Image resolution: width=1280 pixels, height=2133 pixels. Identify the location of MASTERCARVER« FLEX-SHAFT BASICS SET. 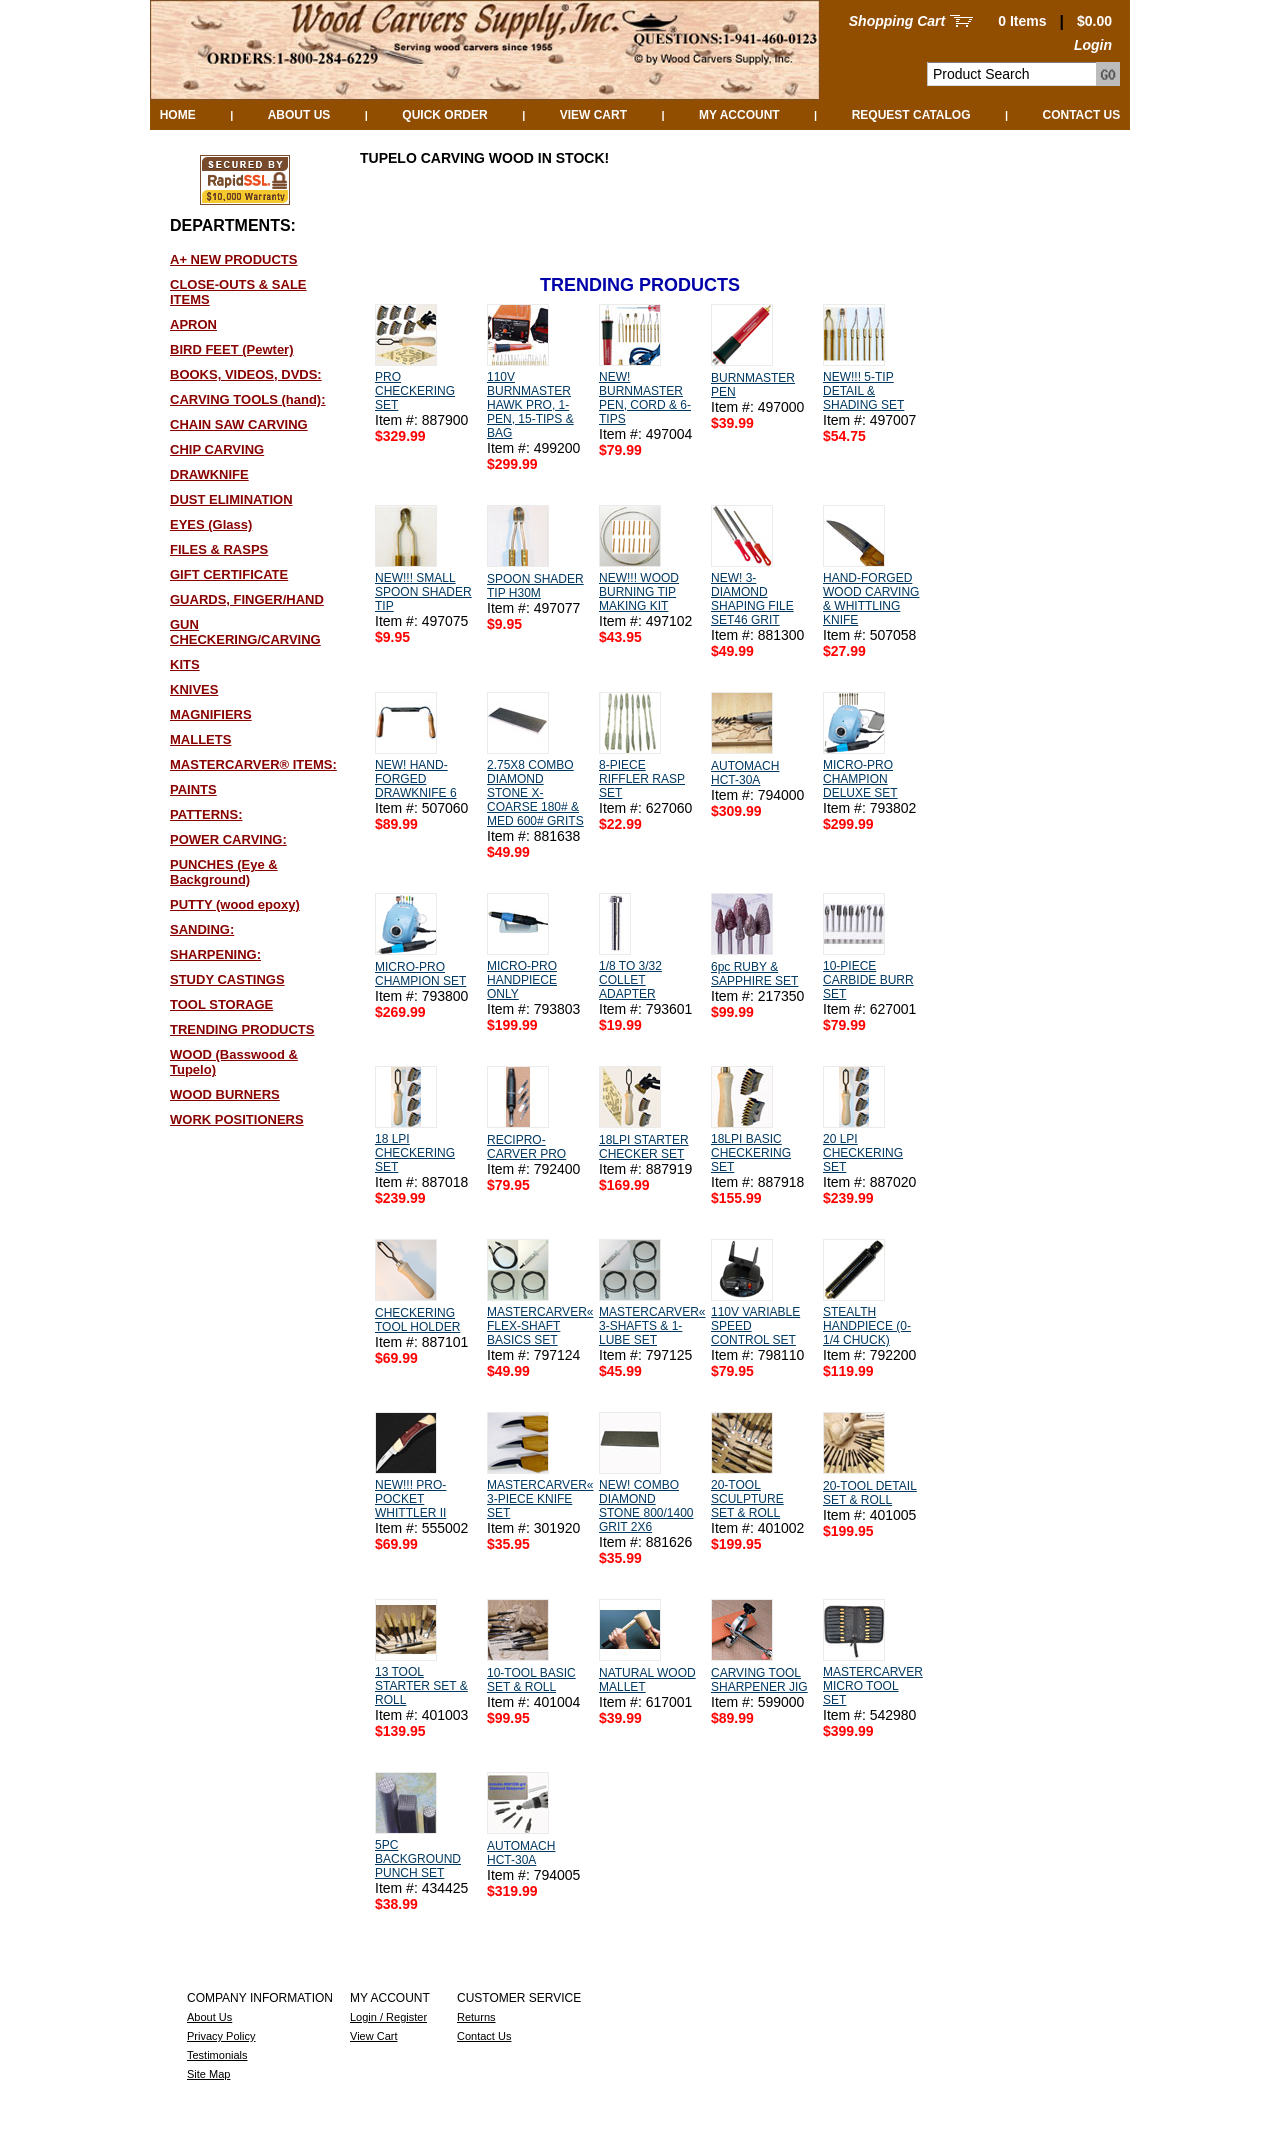
(540, 1326).